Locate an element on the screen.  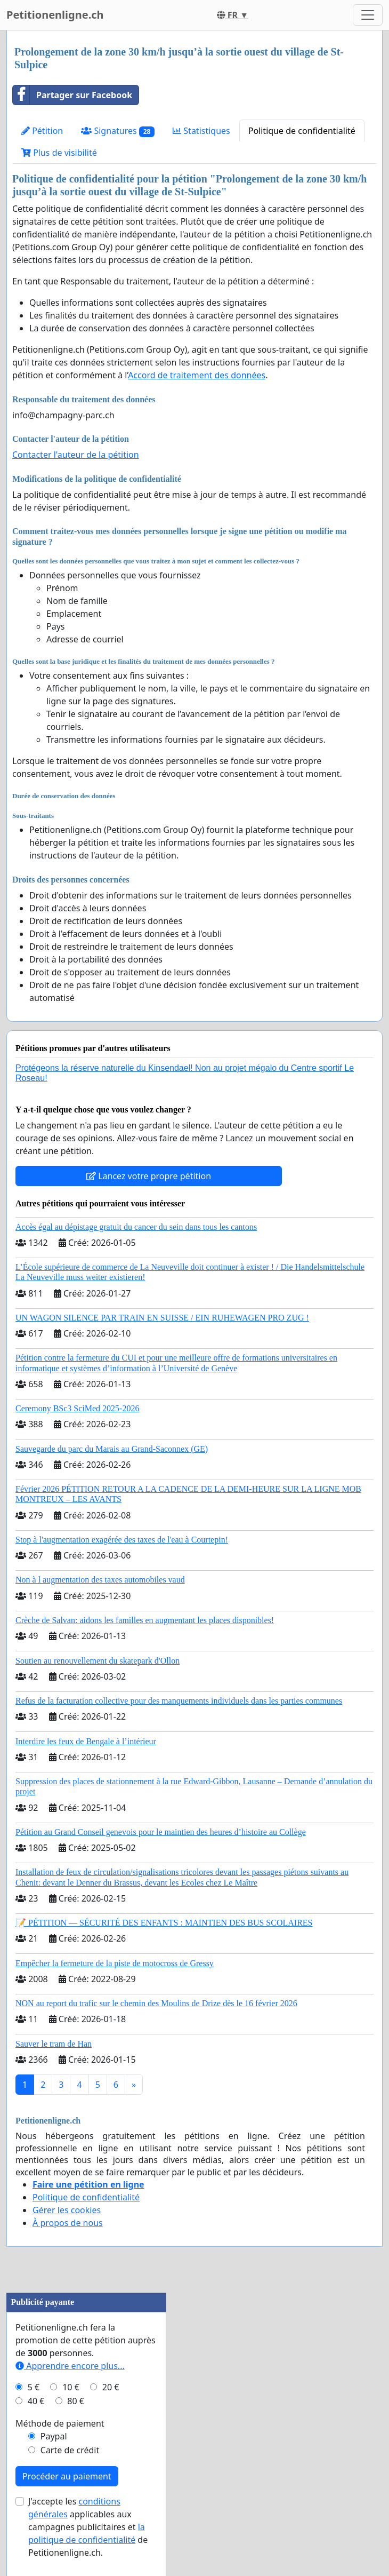
Ceremony BSc3 SciMed 2025-2026 is located at coordinates (77, 1408).